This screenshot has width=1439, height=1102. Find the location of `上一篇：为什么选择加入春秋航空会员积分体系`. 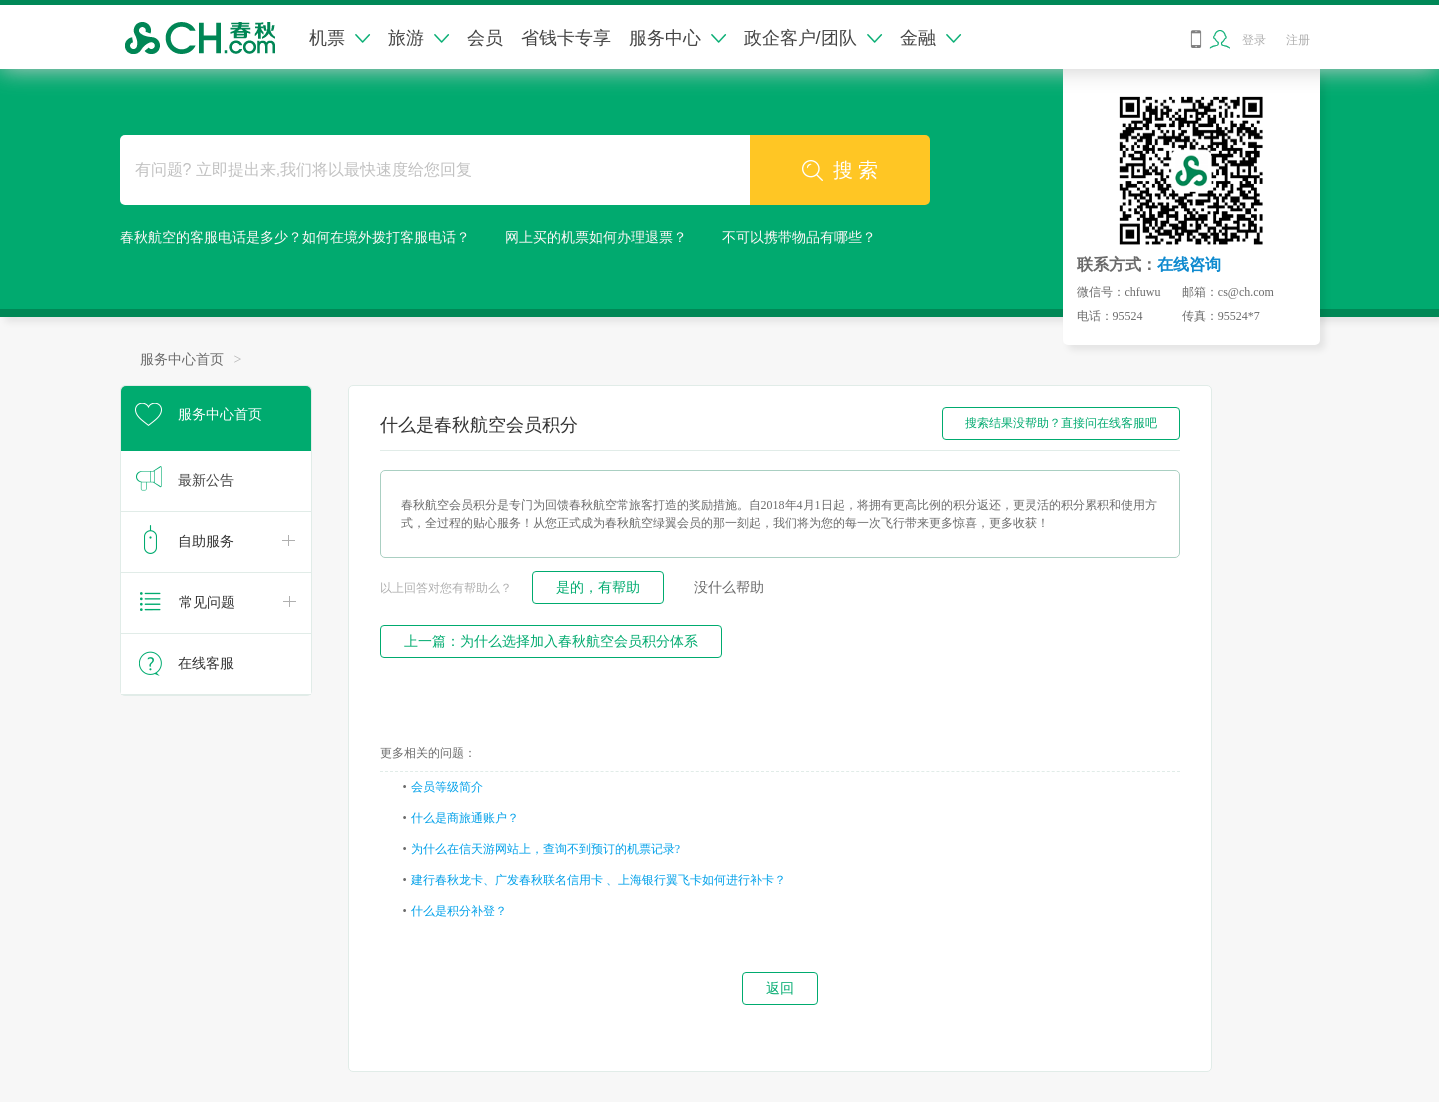

上一篇：为什么选择加入春秋航空会员积分体系 is located at coordinates (551, 641).